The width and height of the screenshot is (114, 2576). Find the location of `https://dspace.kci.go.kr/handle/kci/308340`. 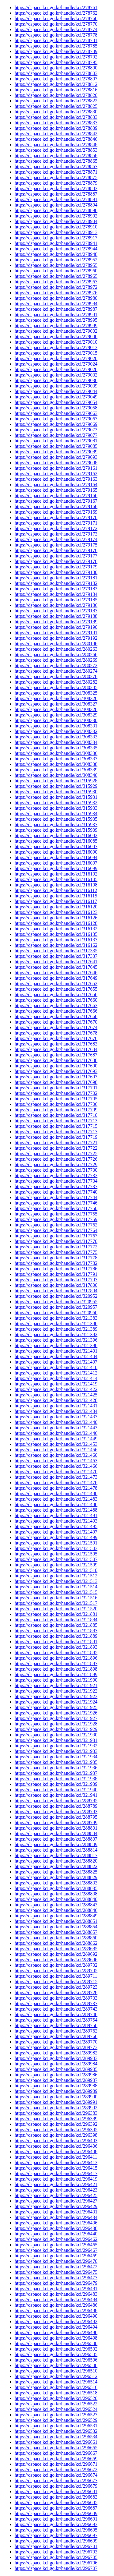

https://dspace.kci.go.kr/handle/kci/308340 is located at coordinates (56, 775).